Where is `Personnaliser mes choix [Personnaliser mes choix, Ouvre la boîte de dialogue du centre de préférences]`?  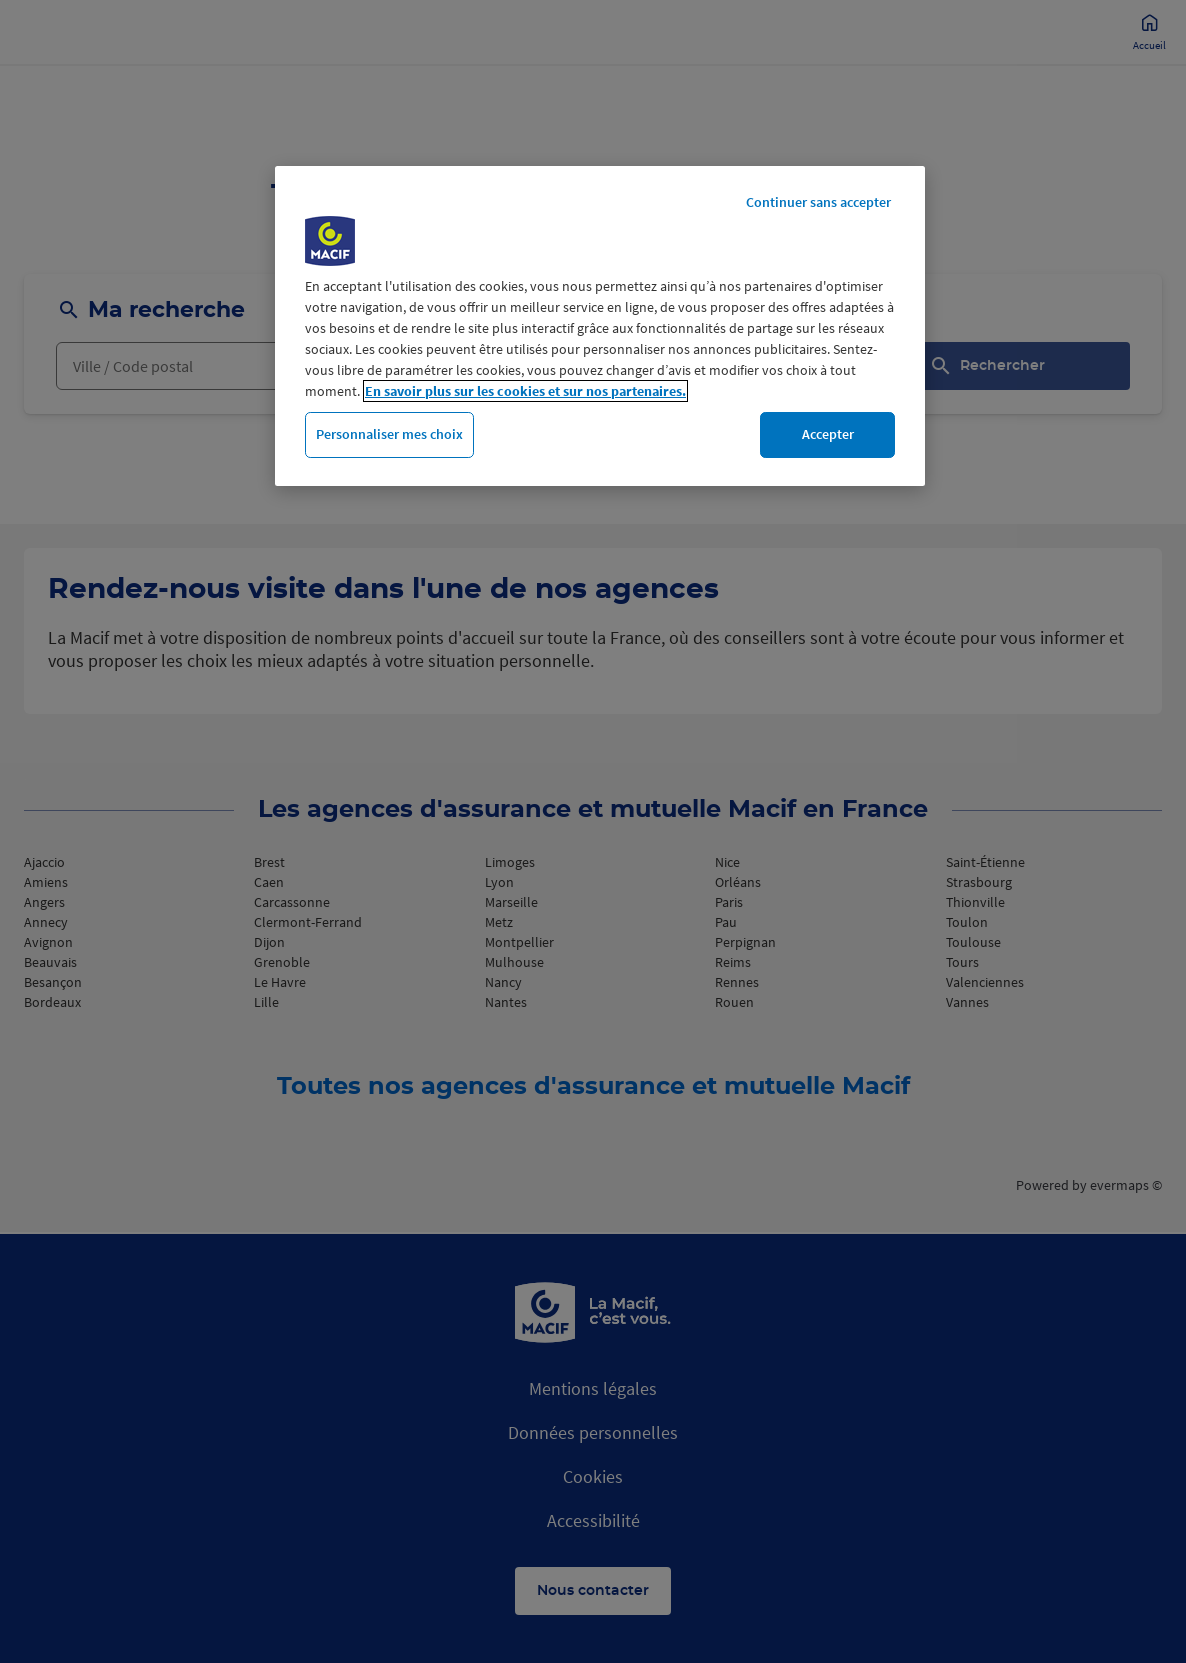
Personnaliser mes choix [Personnaliser mes choix, Ouvre la boîte de dialogue du centre de préférences] is located at coordinates (389, 434).